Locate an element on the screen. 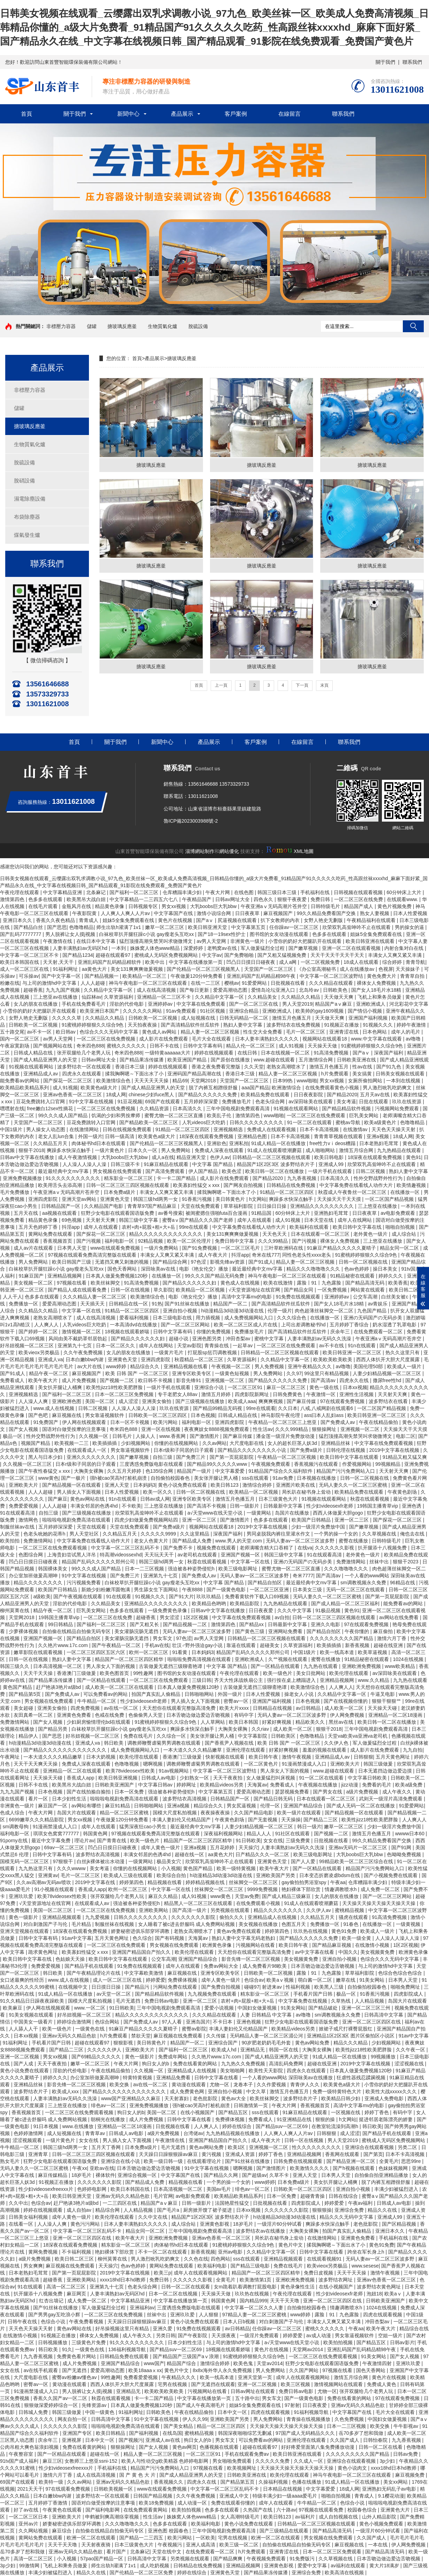 The image size is (429, 2576). 波多野结衣av在线播放 is located at coordinates (261, 2231).